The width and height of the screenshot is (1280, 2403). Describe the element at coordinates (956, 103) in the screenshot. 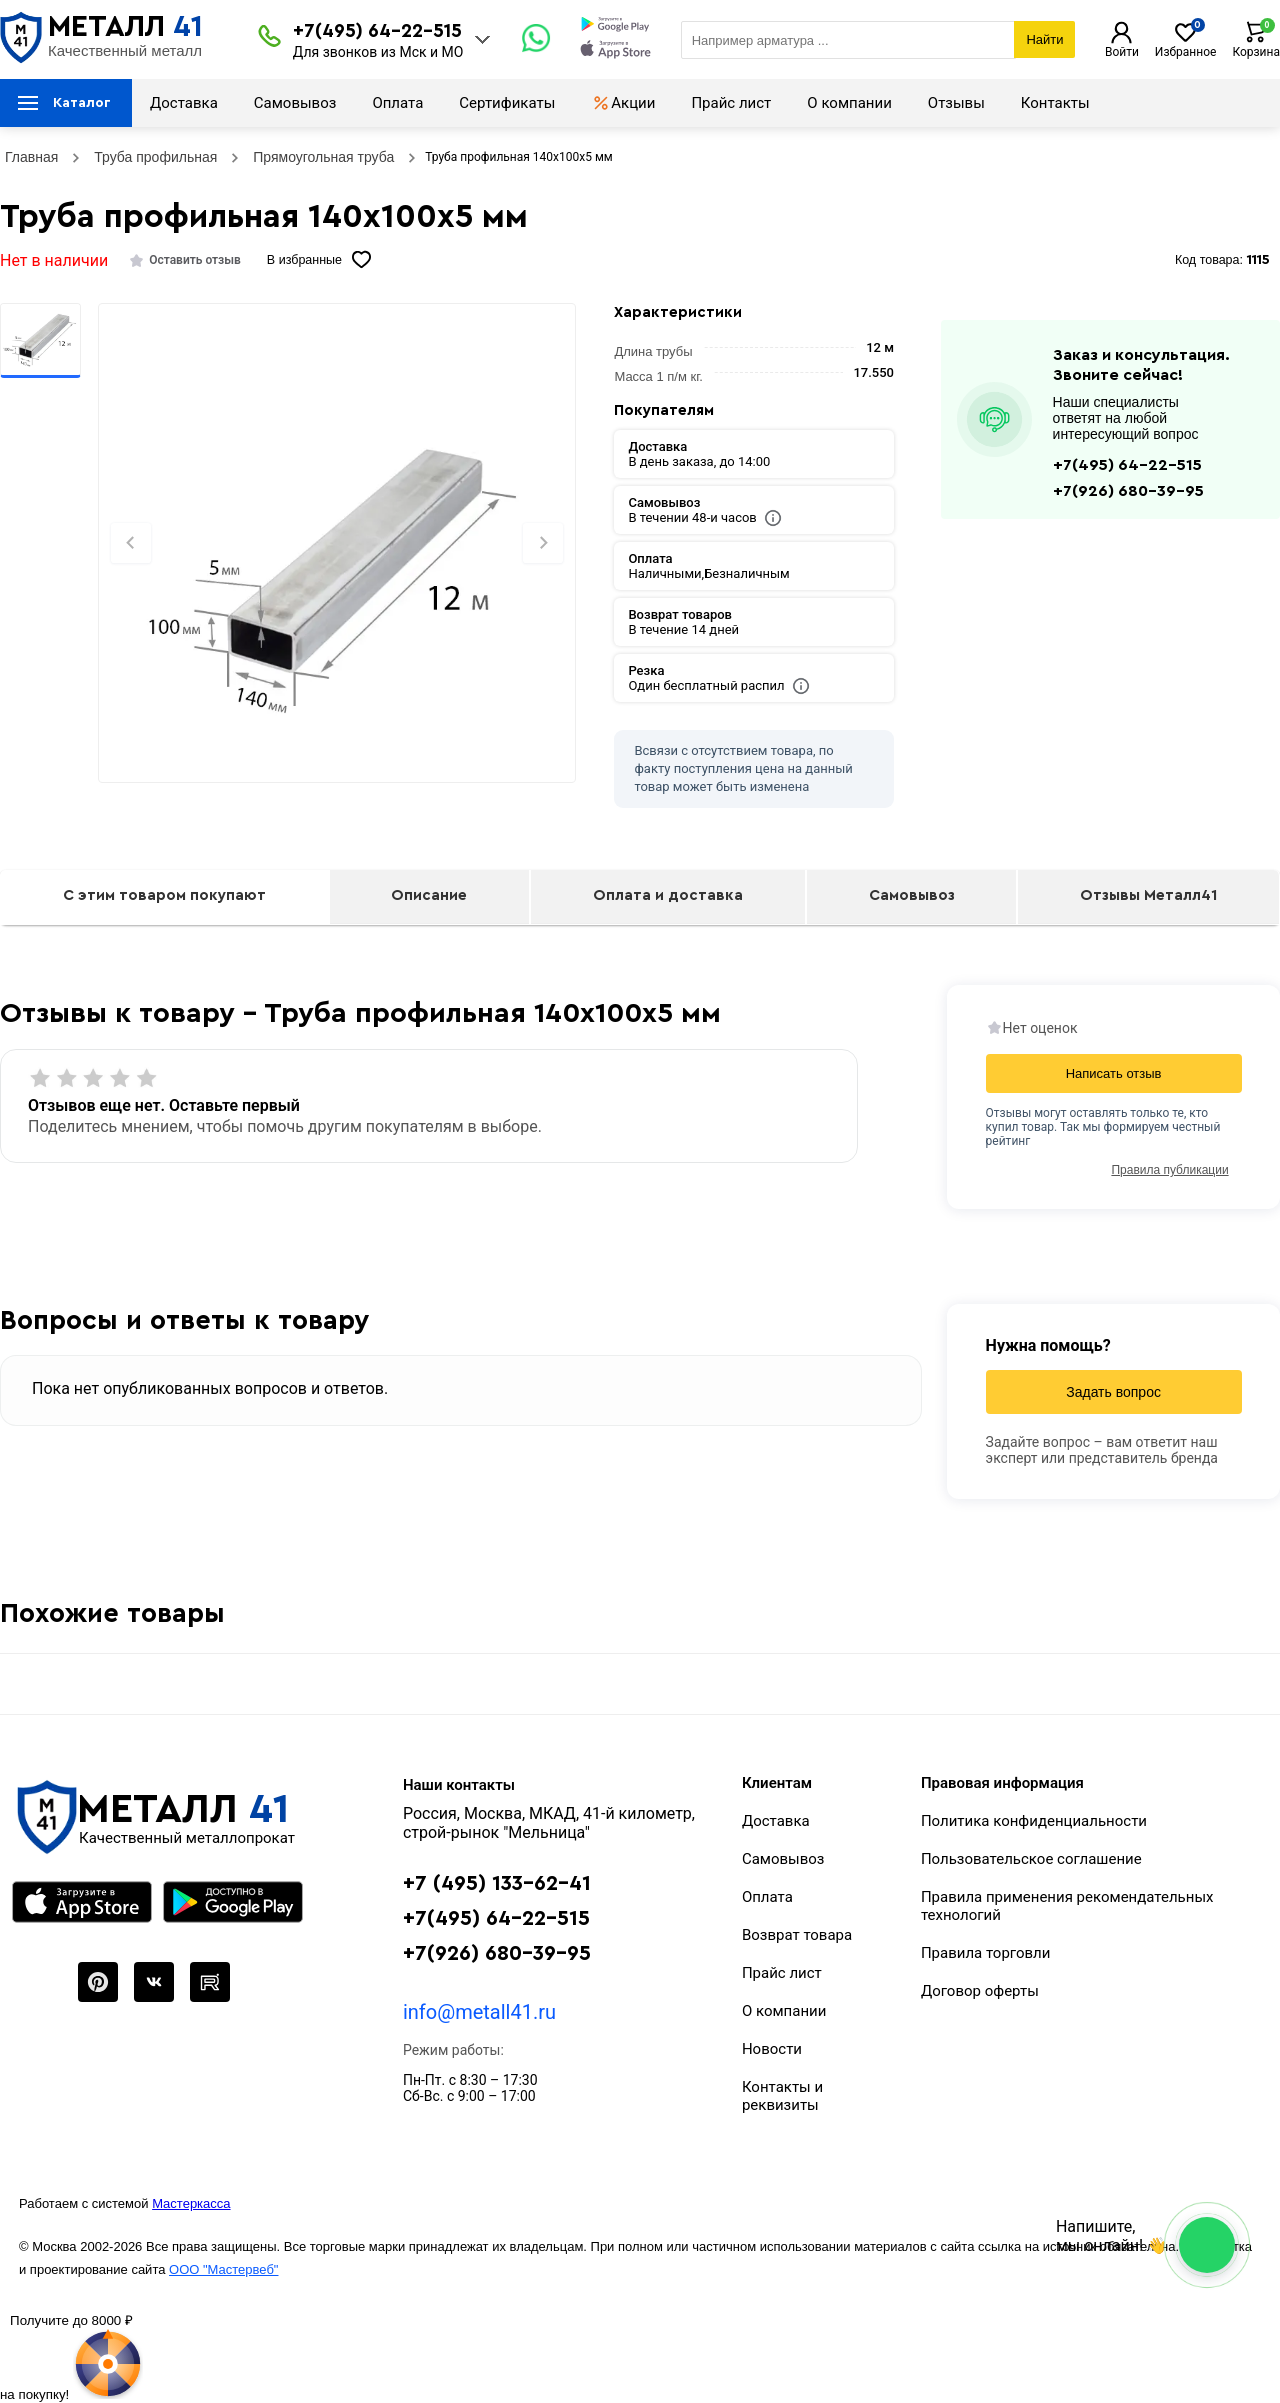

I see `Отзывы` at that location.